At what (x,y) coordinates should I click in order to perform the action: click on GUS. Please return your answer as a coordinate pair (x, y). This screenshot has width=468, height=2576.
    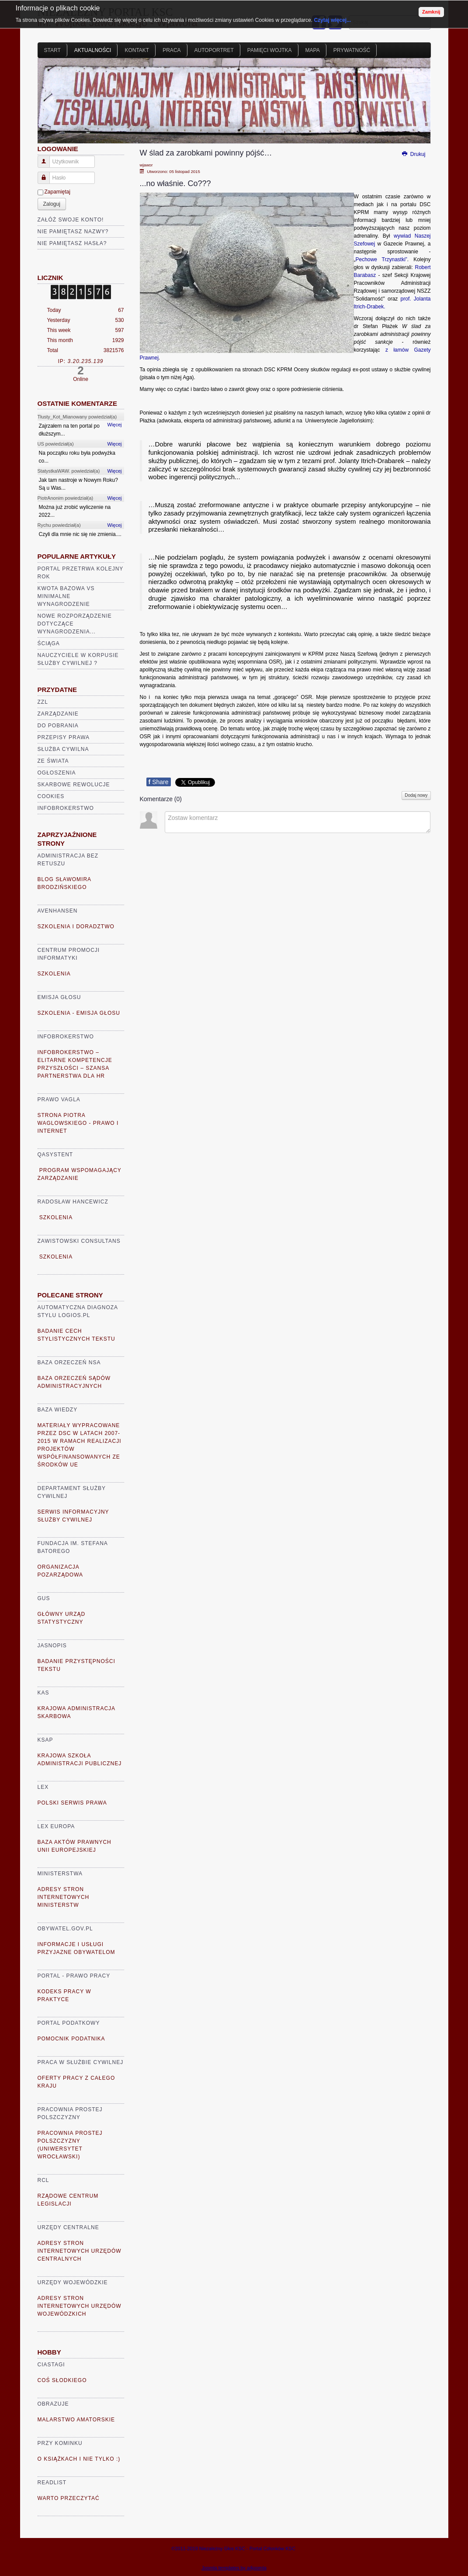
    Looking at the image, I should click on (44, 1598).